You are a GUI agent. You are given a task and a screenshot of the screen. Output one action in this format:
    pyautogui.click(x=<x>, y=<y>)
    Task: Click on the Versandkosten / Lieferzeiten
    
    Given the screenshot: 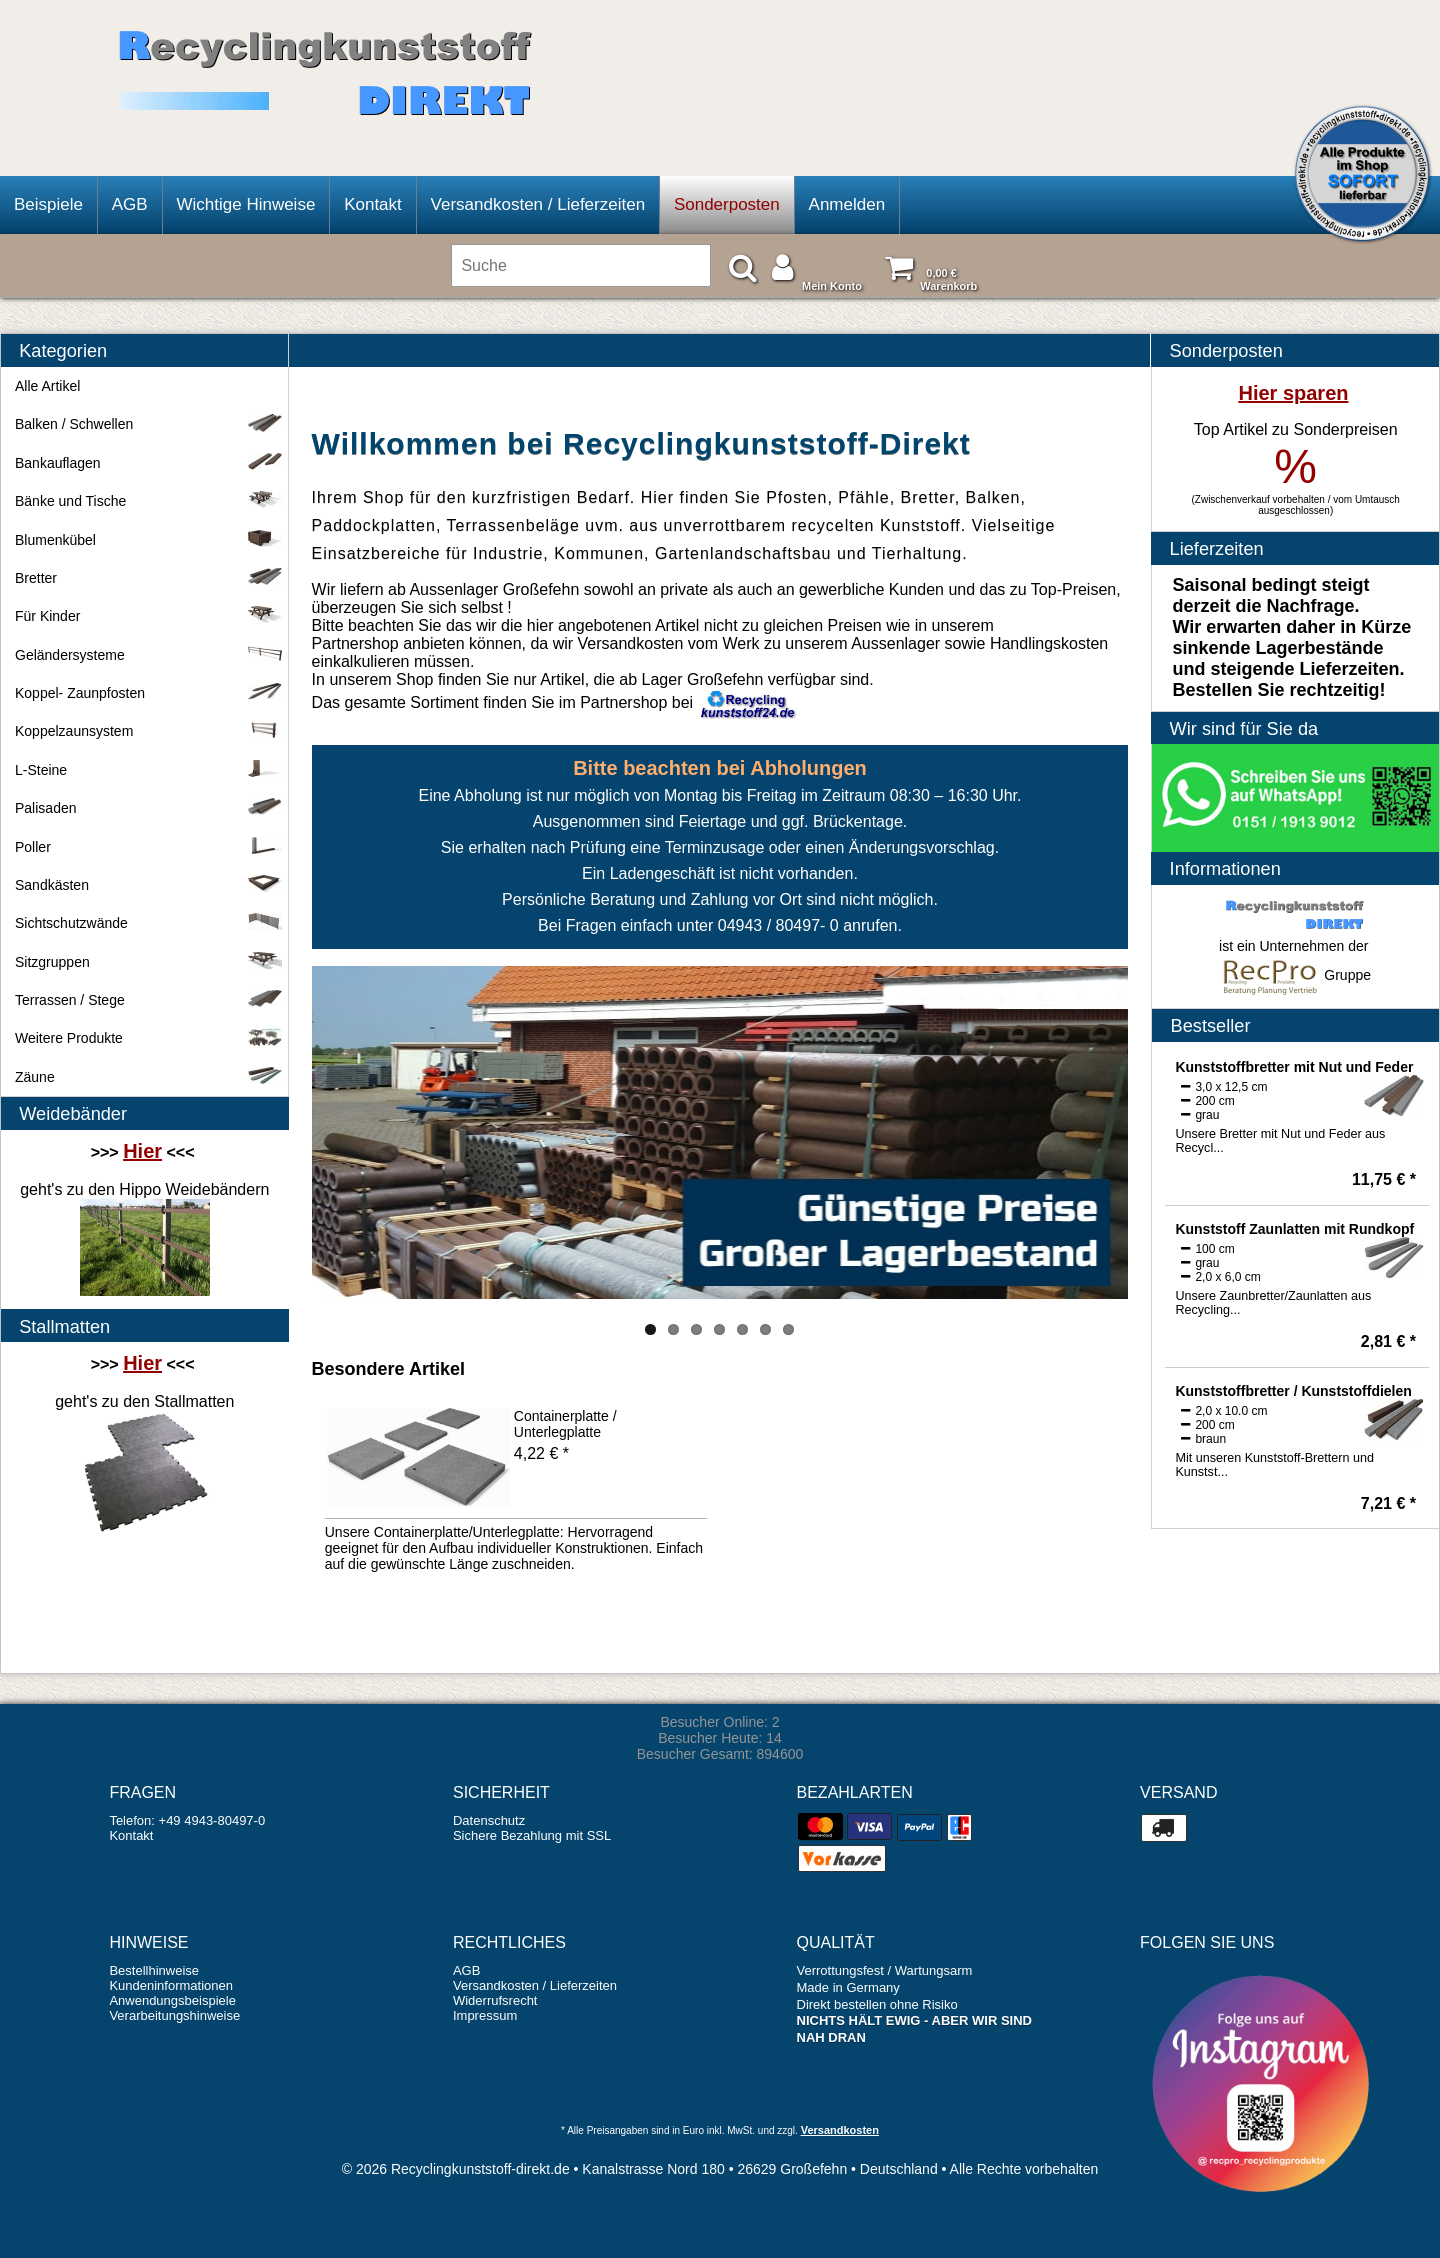 What is the action you would take?
    pyautogui.click(x=538, y=204)
    